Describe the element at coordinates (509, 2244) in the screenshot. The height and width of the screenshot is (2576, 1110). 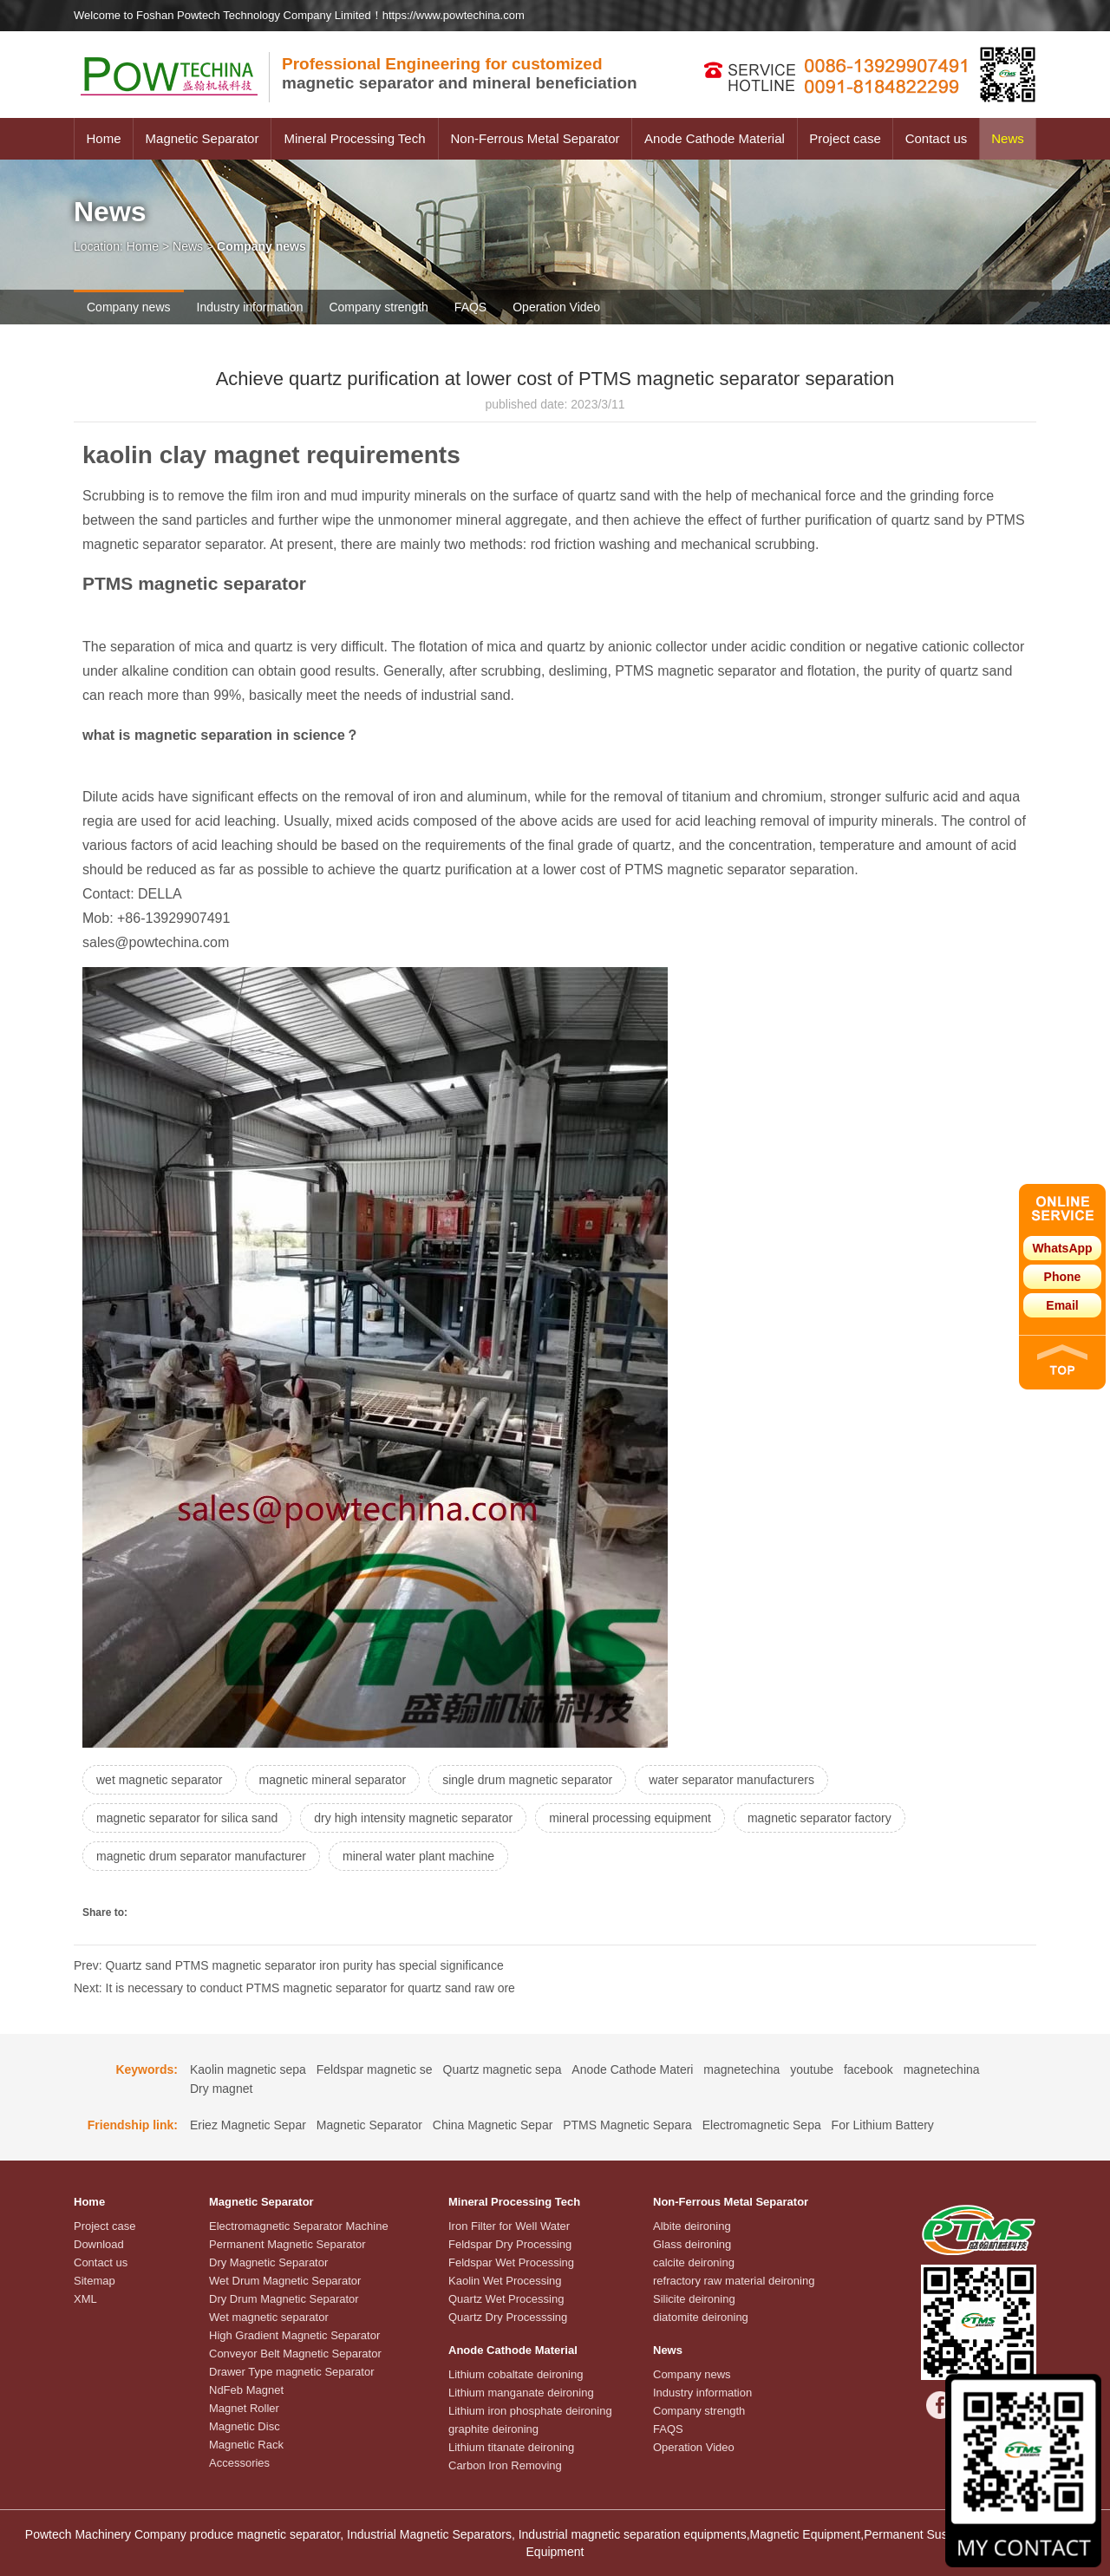
I see `Feldspar Dry Processing` at that location.